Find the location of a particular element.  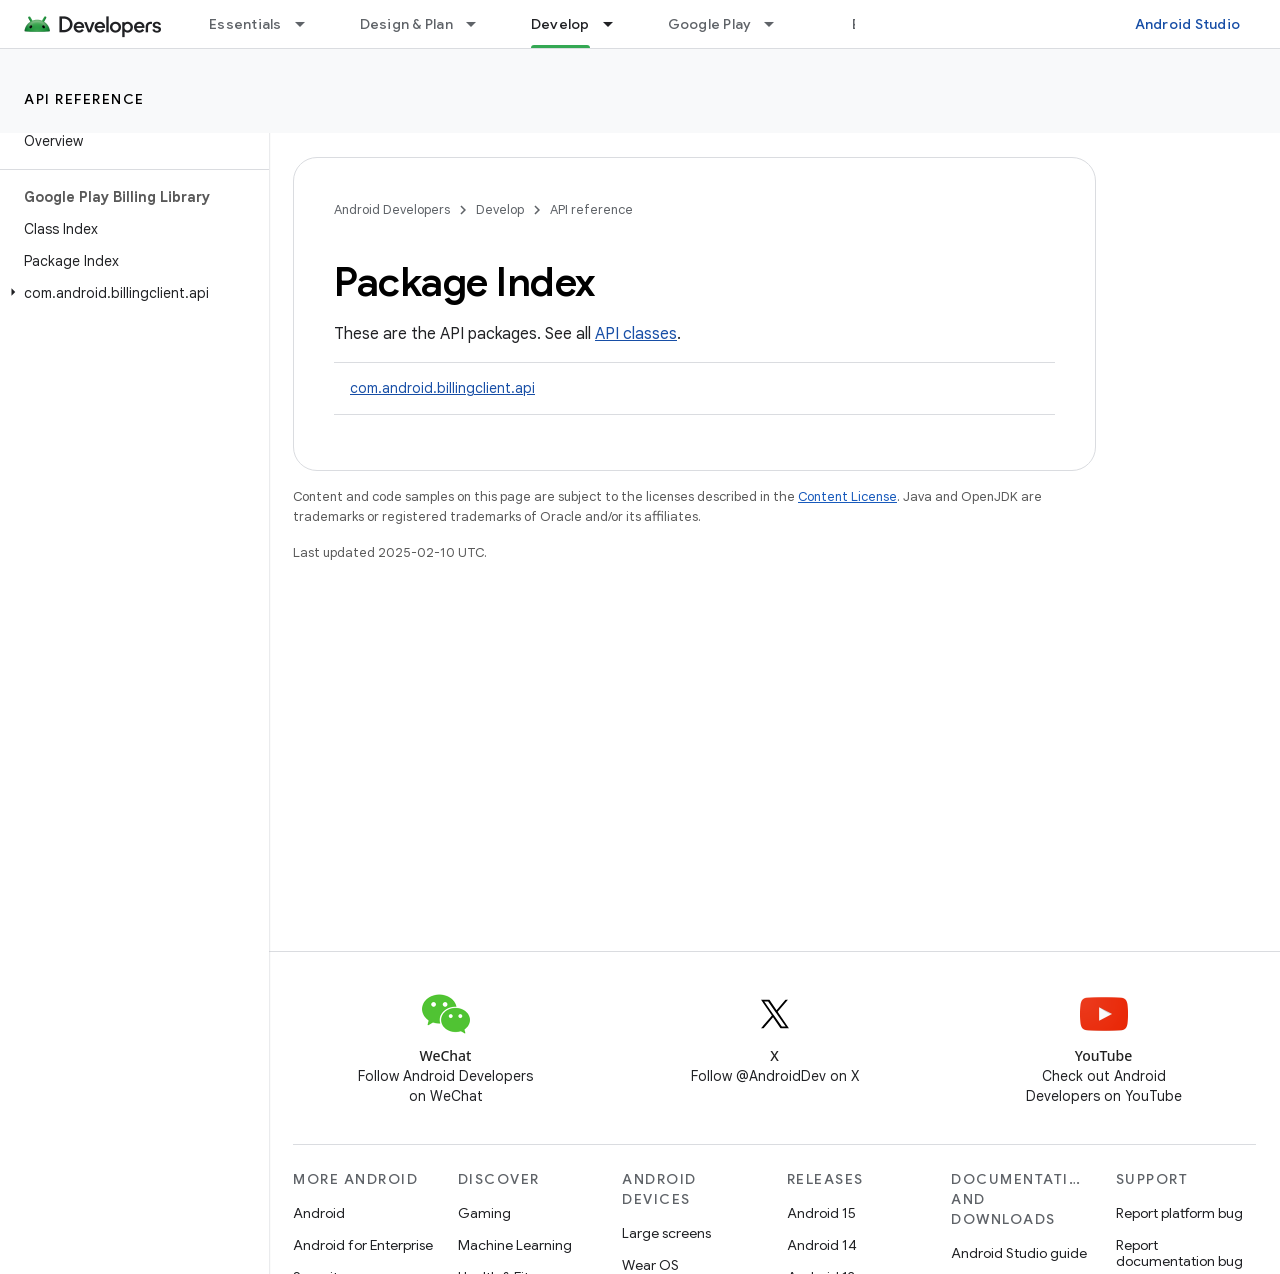

Android 15 is located at coordinates (821, 1213).